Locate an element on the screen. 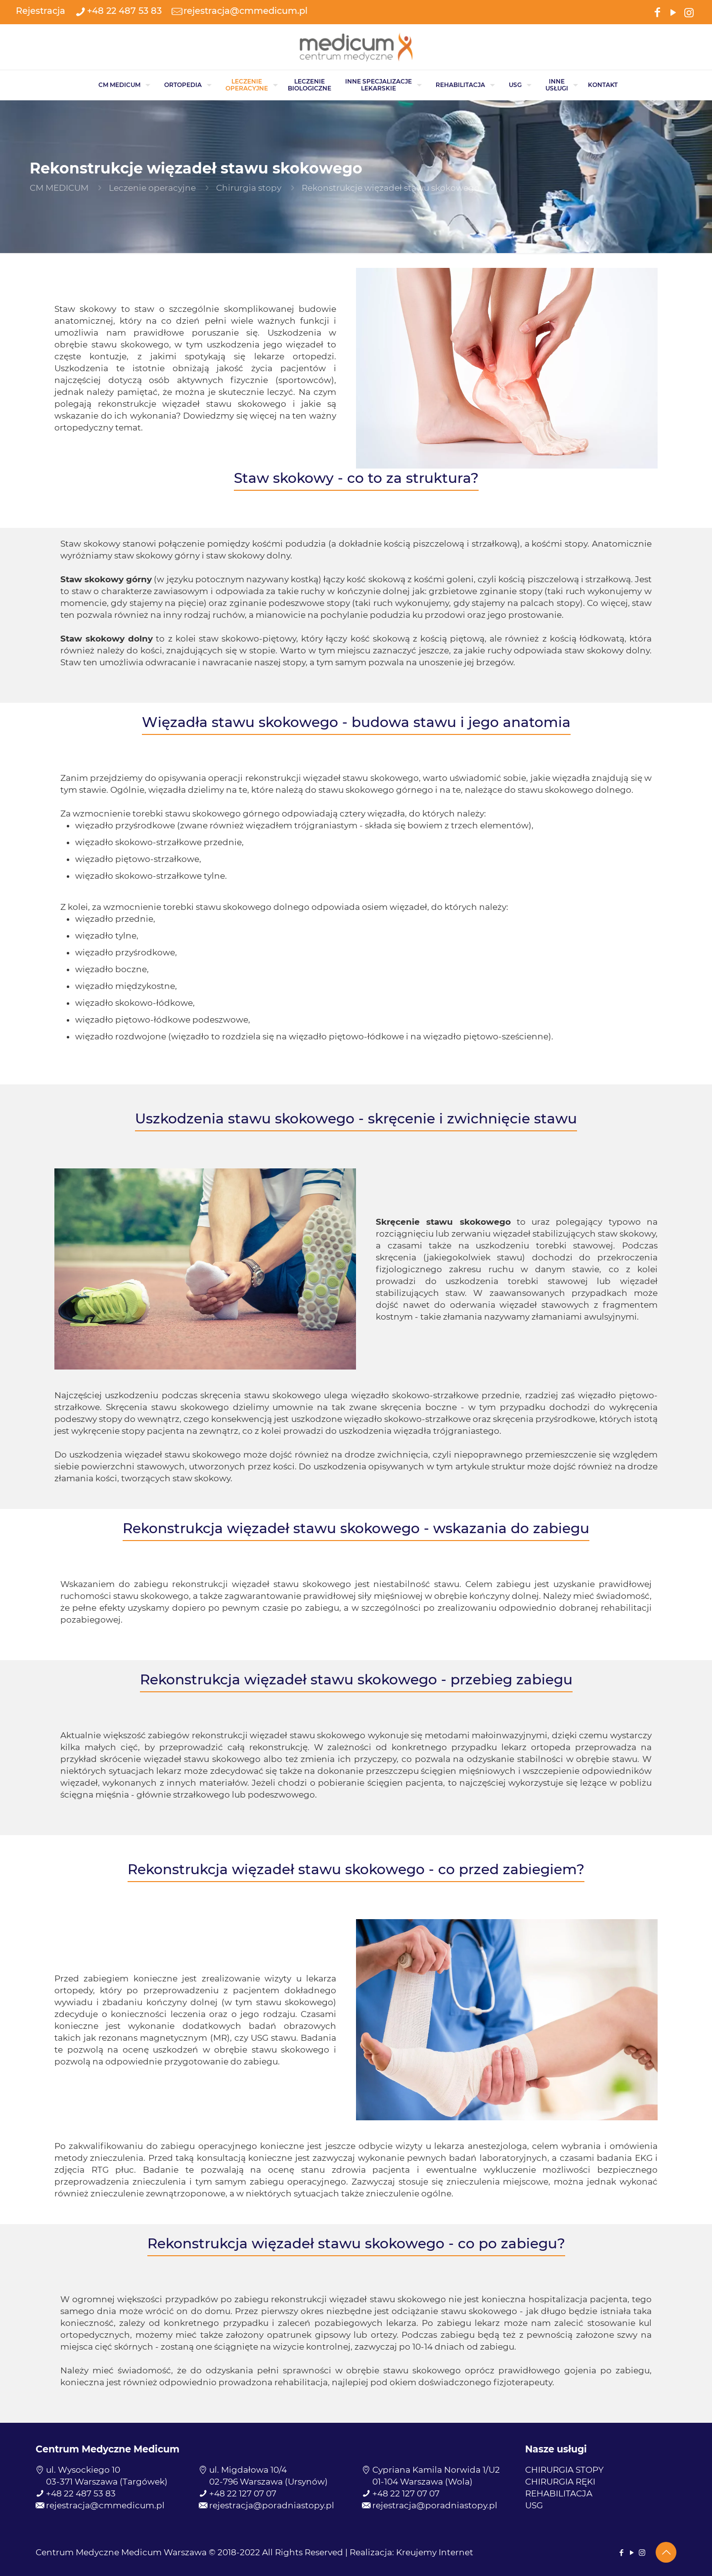  Cypriana Kamila Norwida 1/U2 is located at coordinates (436, 2470).